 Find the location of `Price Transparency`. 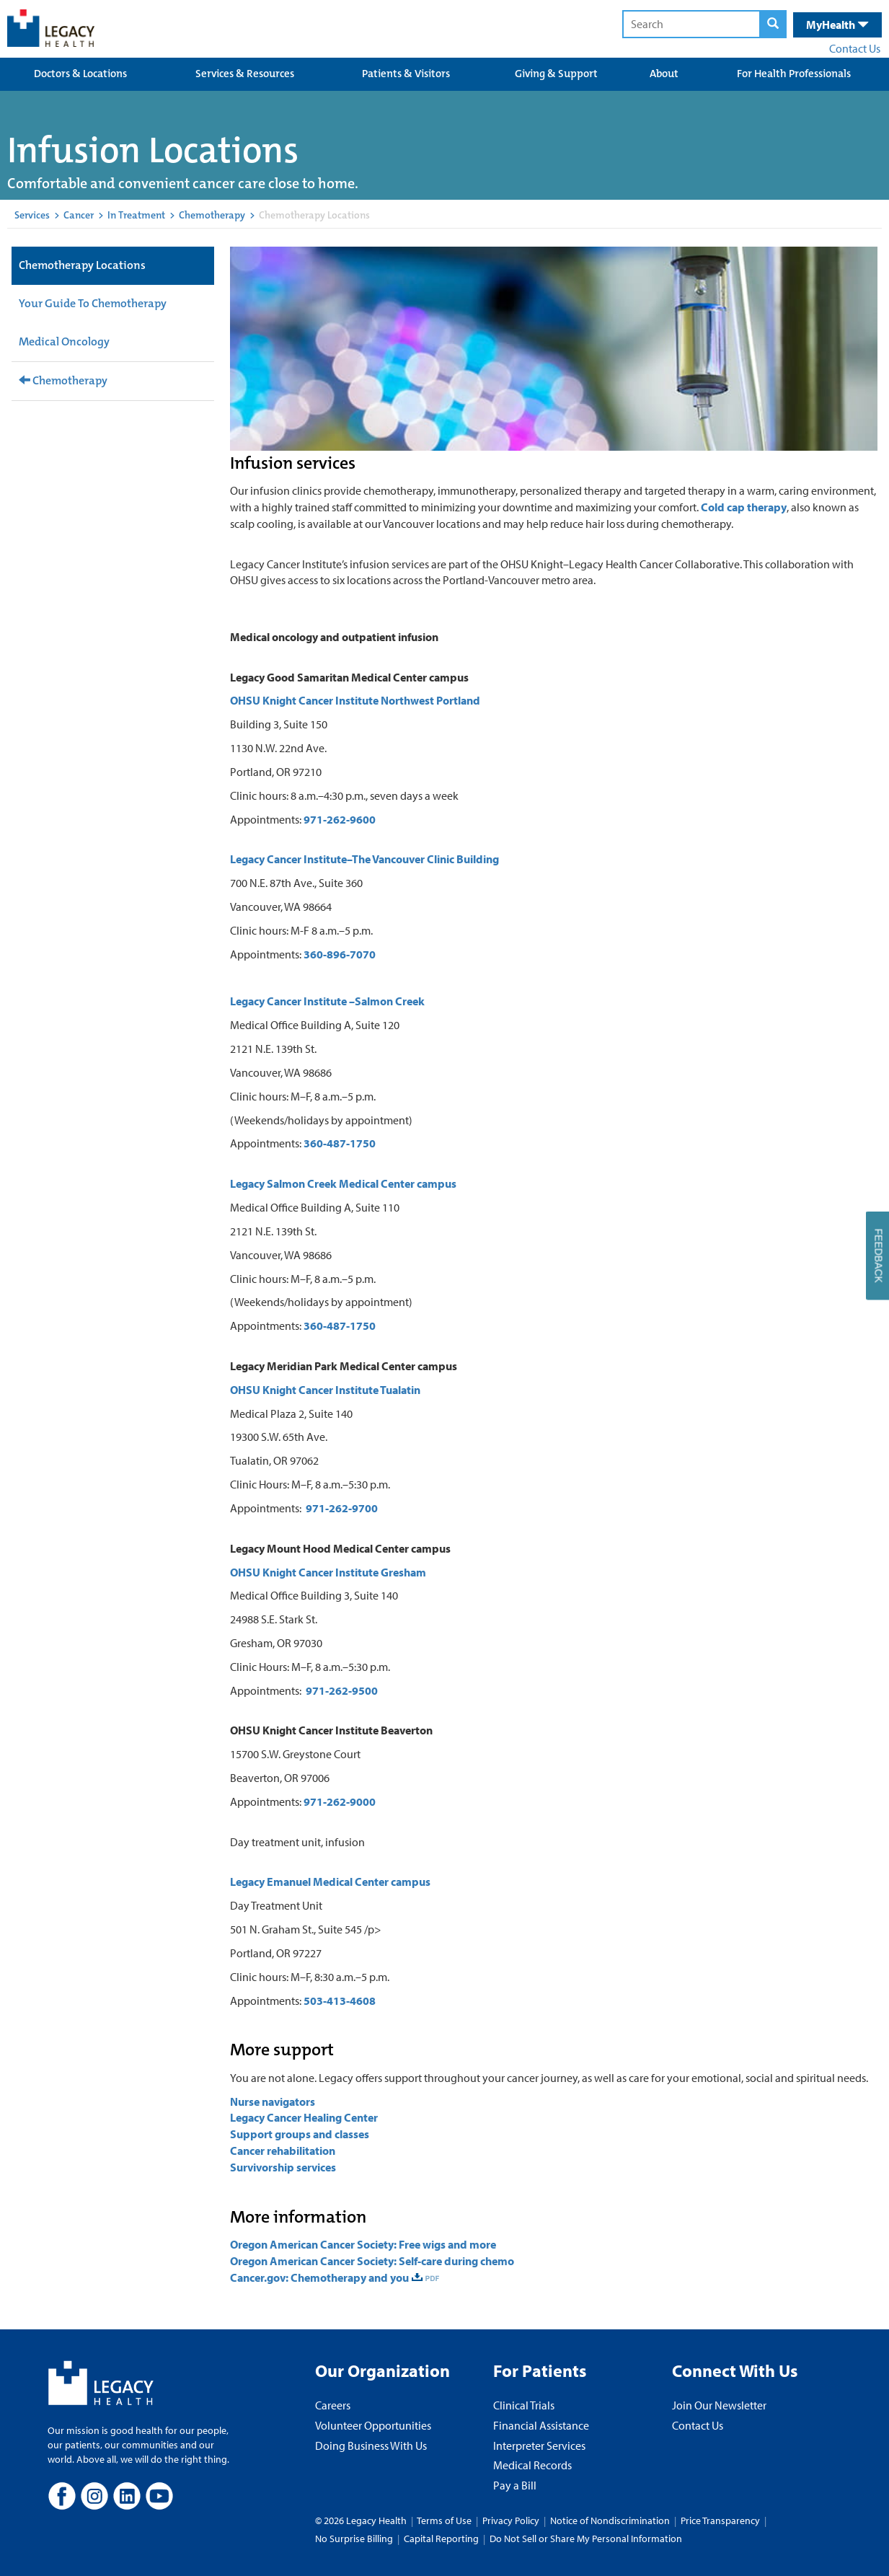

Price Transparency is located at coordinates (720, 2520).